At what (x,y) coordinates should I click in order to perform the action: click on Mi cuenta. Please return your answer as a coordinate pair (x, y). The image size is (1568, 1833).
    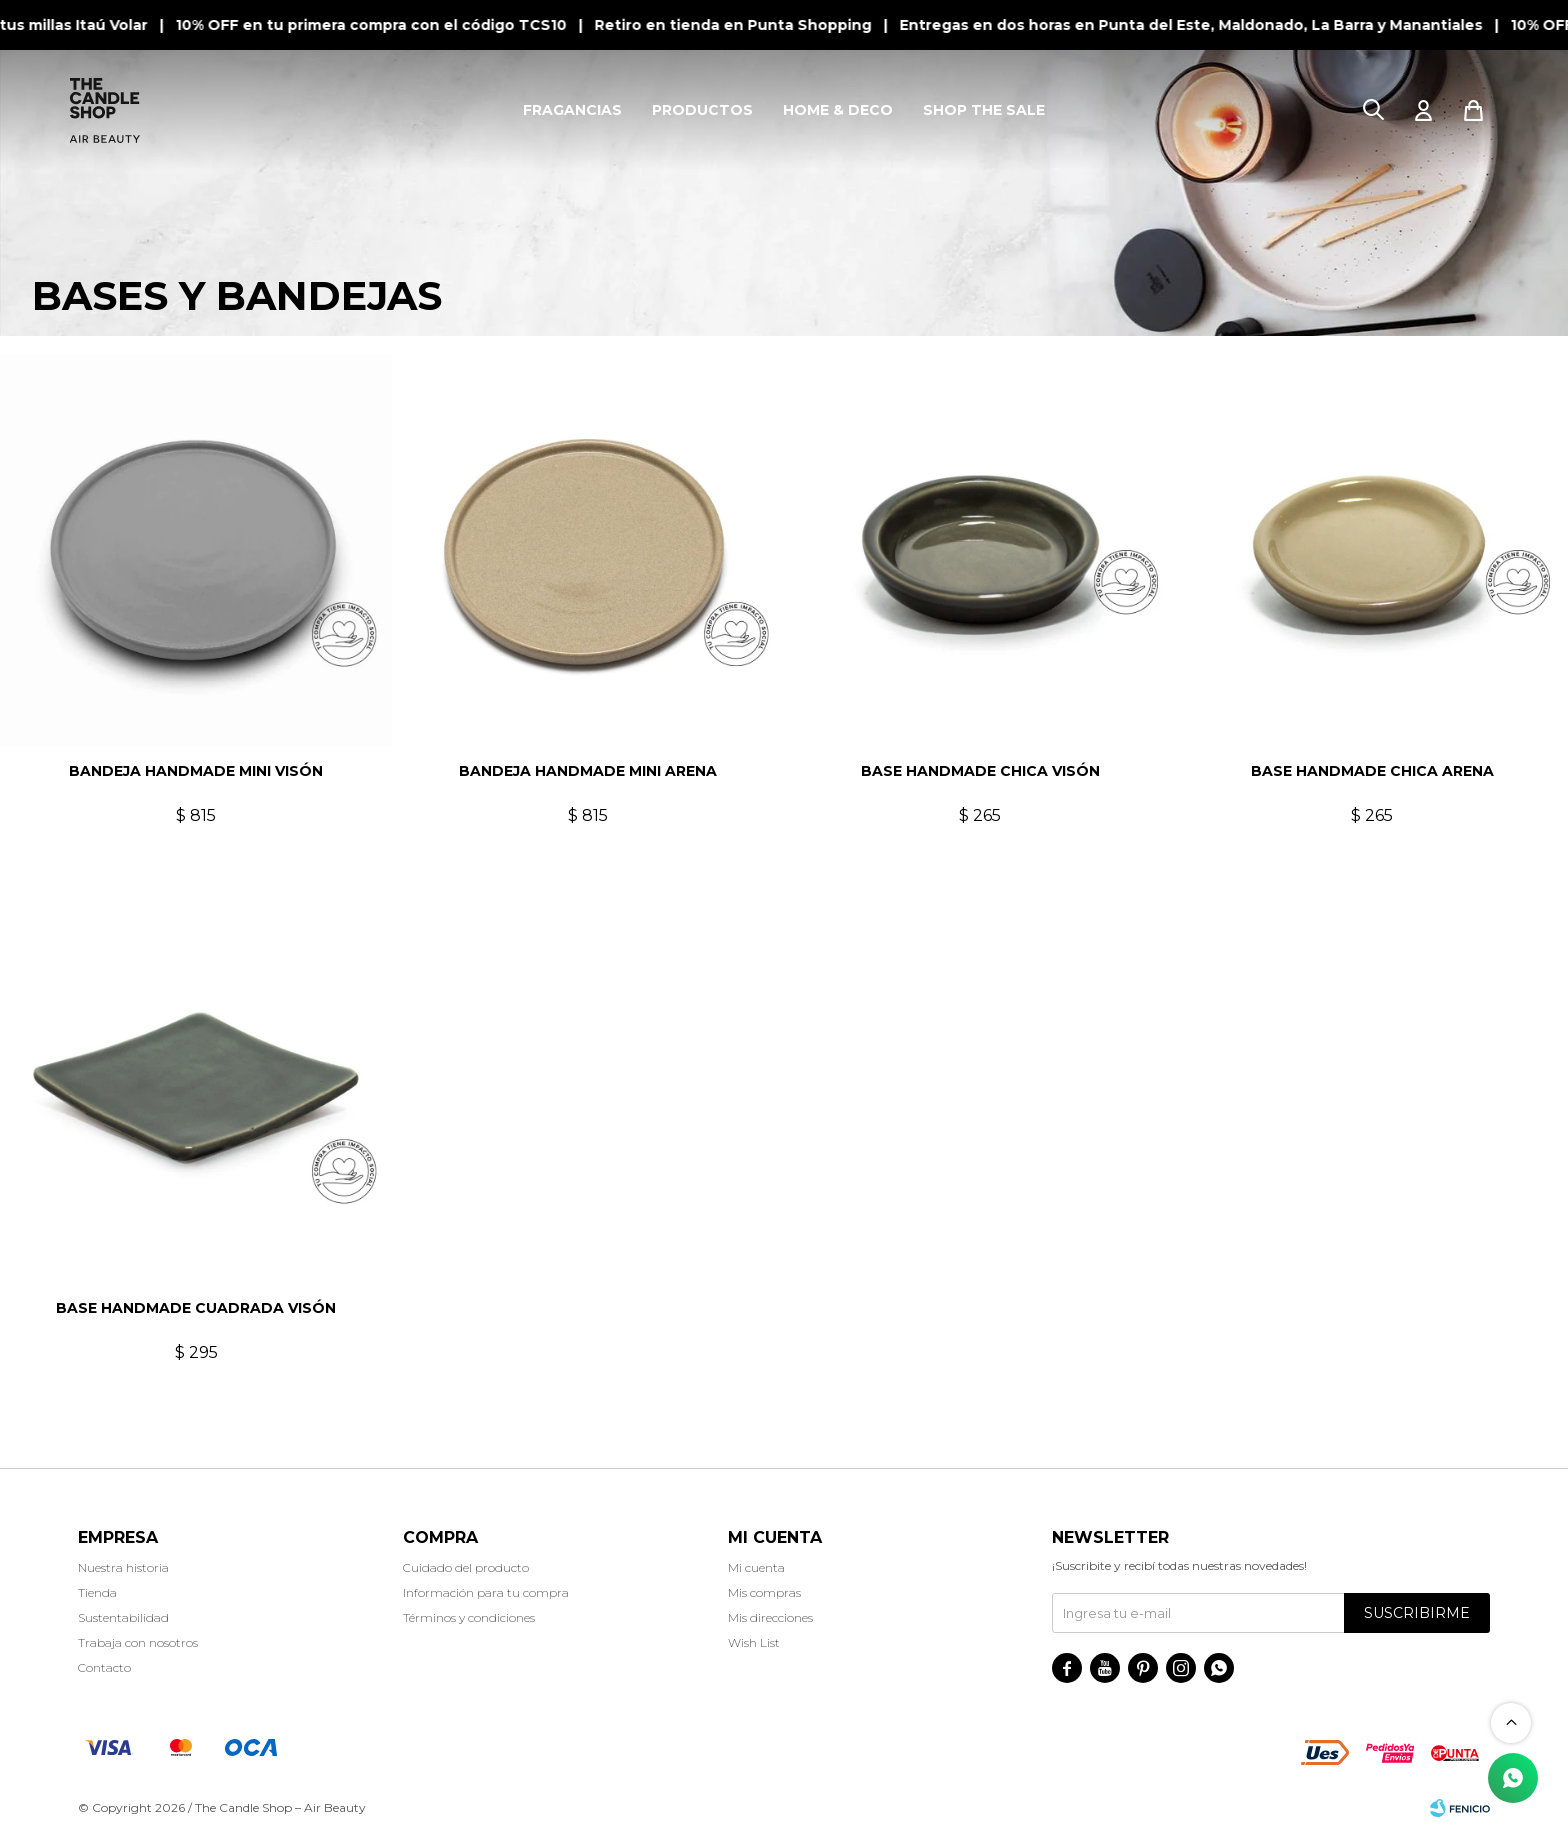
    Looking at the image, I should click on (756, 1567).